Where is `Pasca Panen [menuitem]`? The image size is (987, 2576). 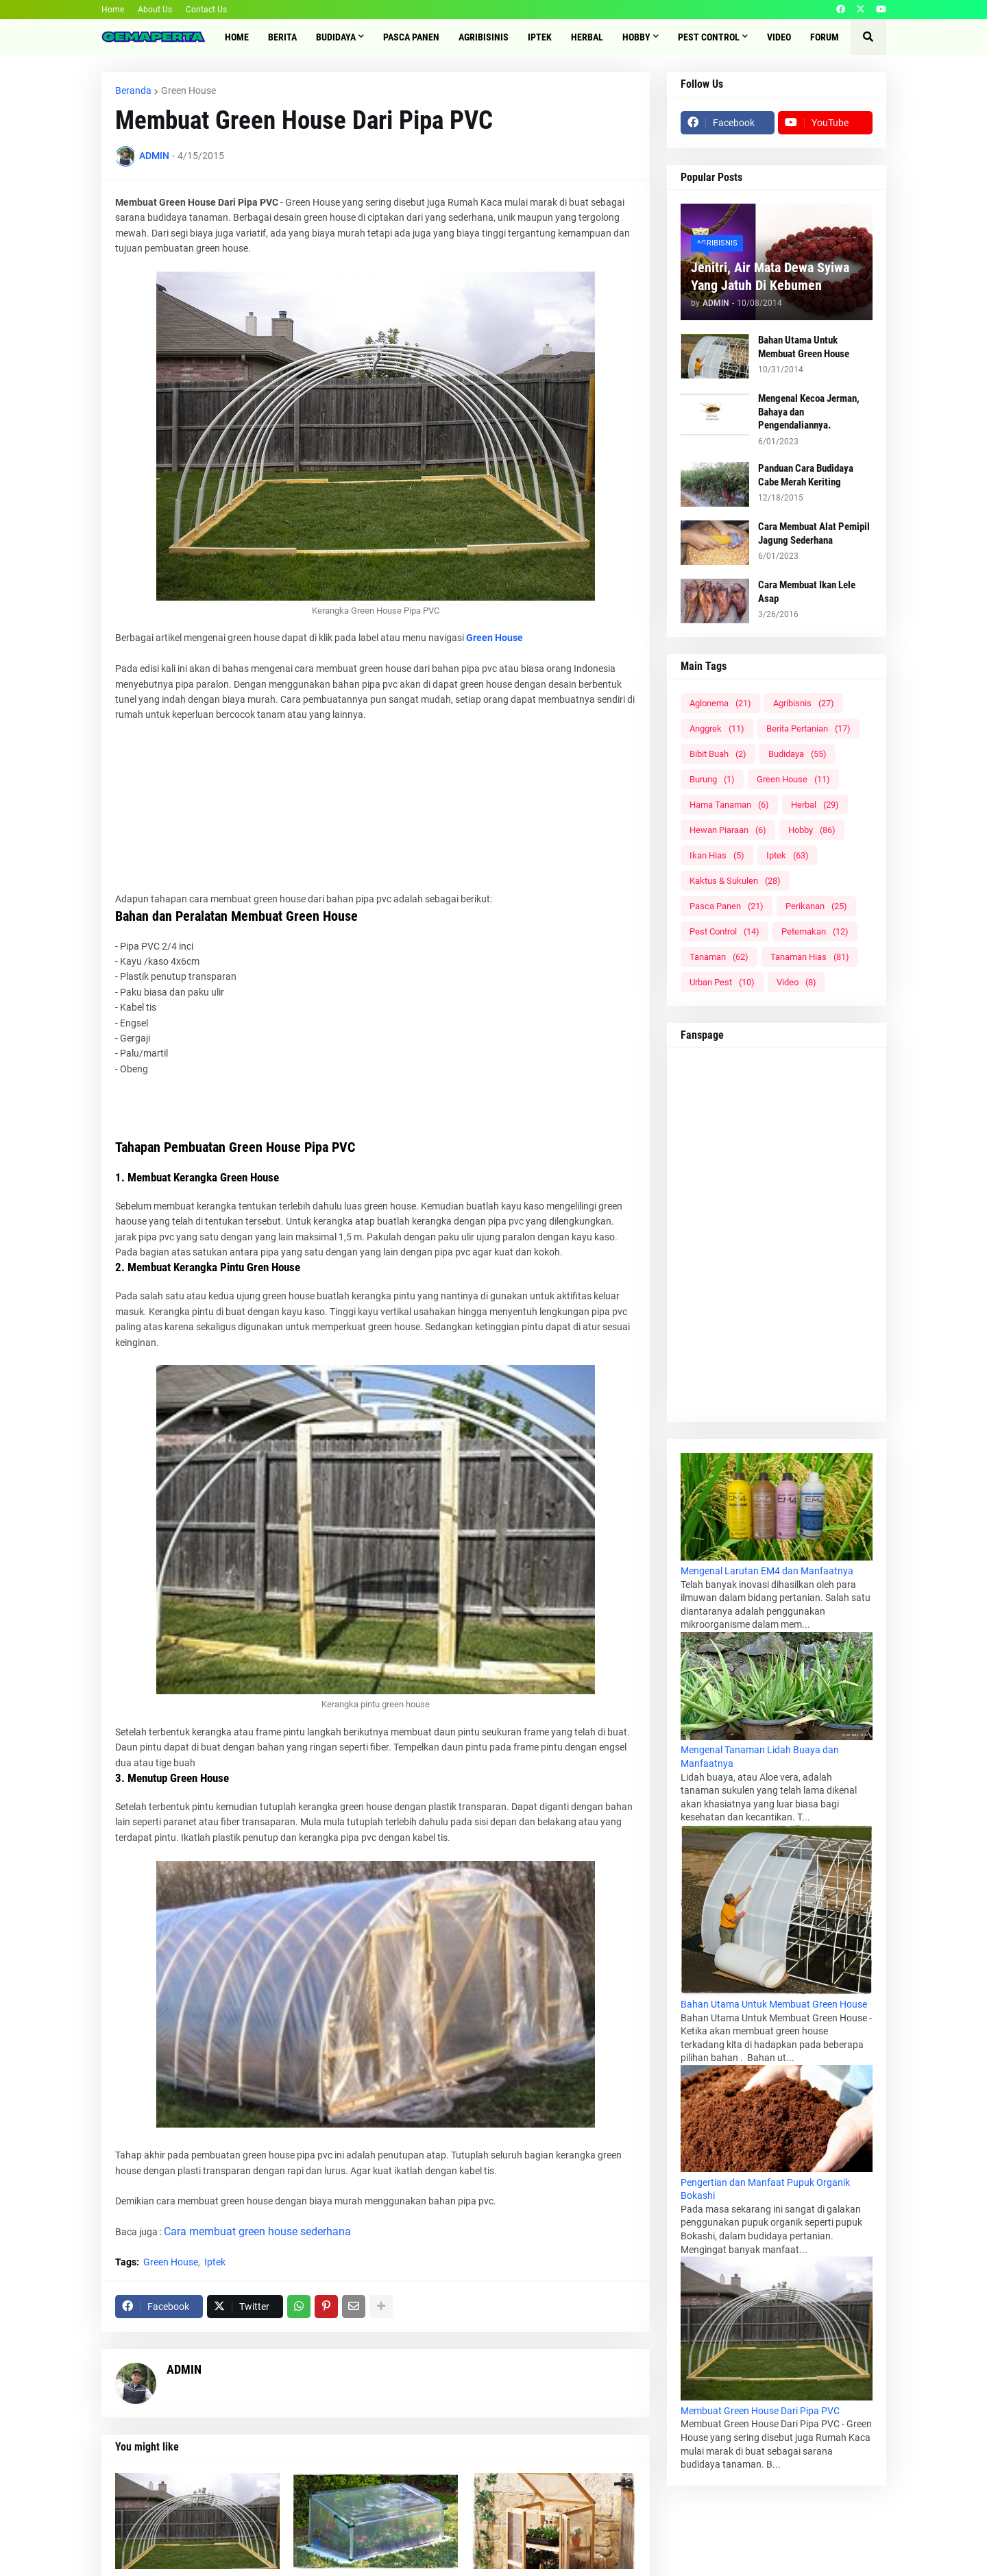 Pasca Panen [menuitem] is located at coordinates (411, 37).